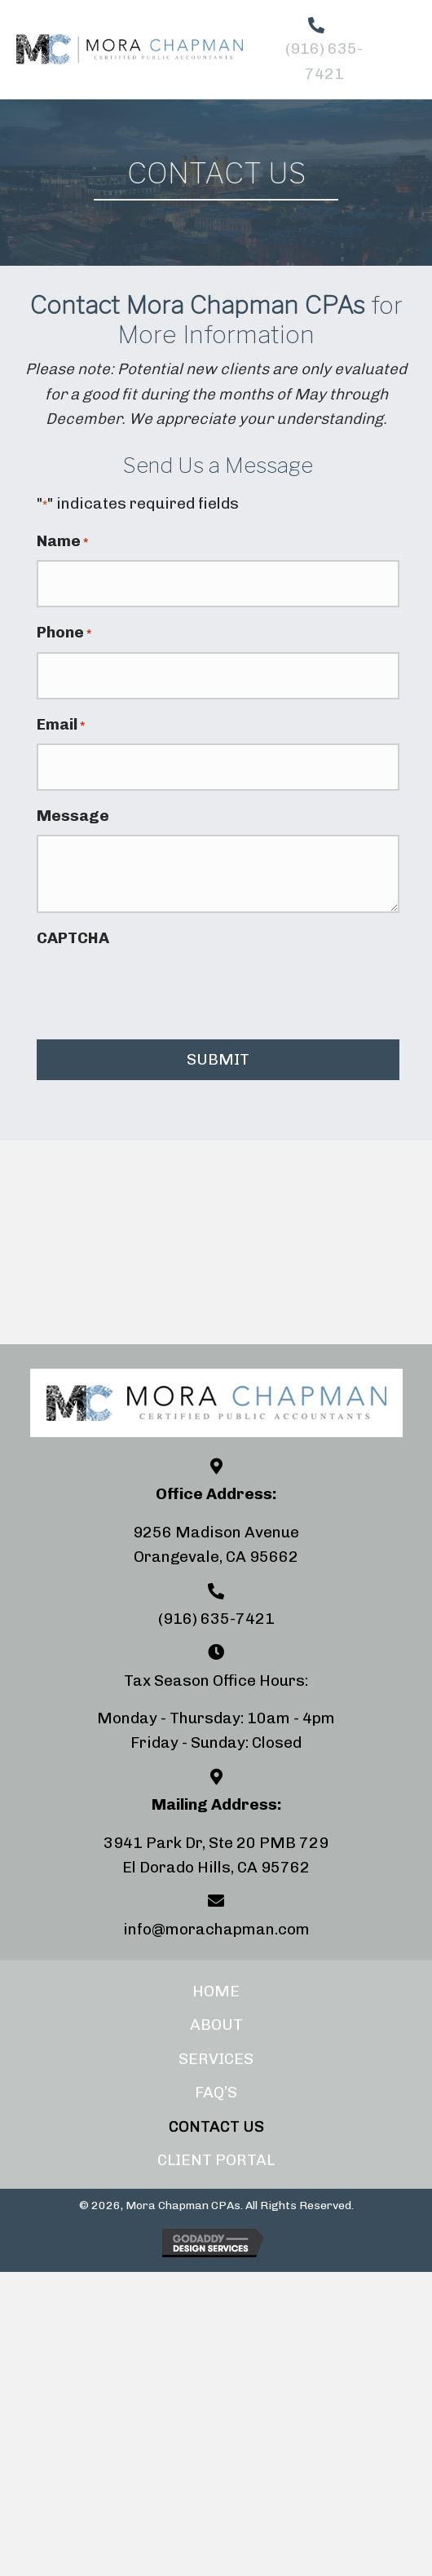 This screenshot has width=432, height=2576. Describe the element at coordinates (61, 725) in the screenshot. I see `Email` at that location.